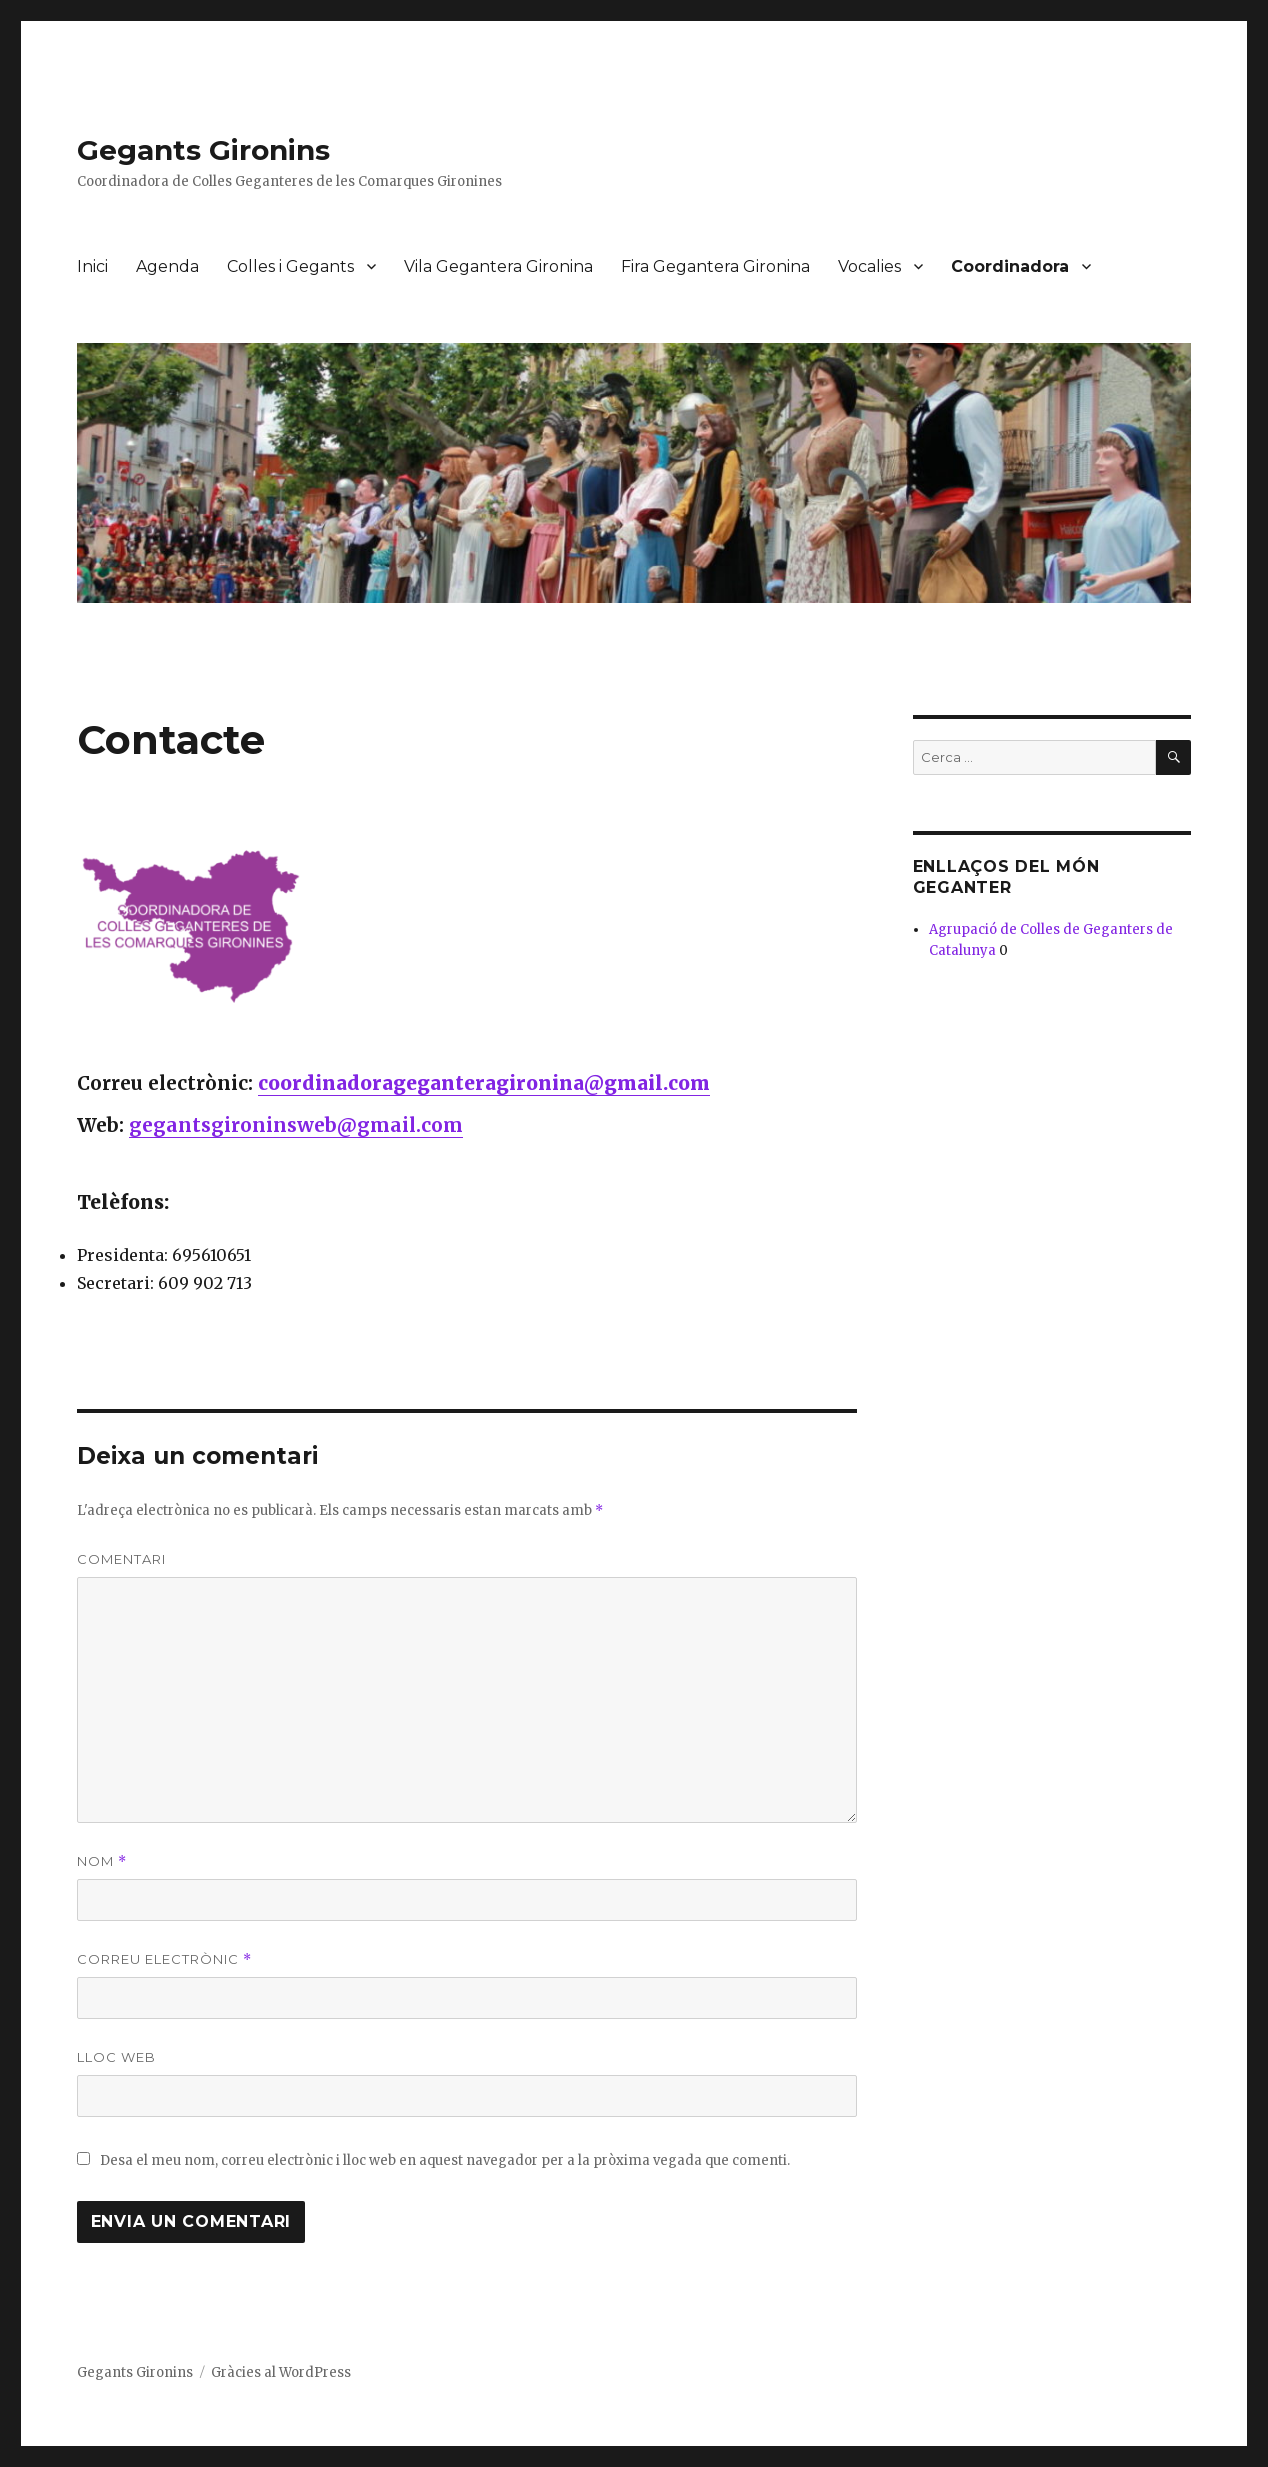 The width and height of the screenshot is (1268, 2467). Describe the element at coordinates (92, 266) in the screenshot. I see `Inici` at that location.